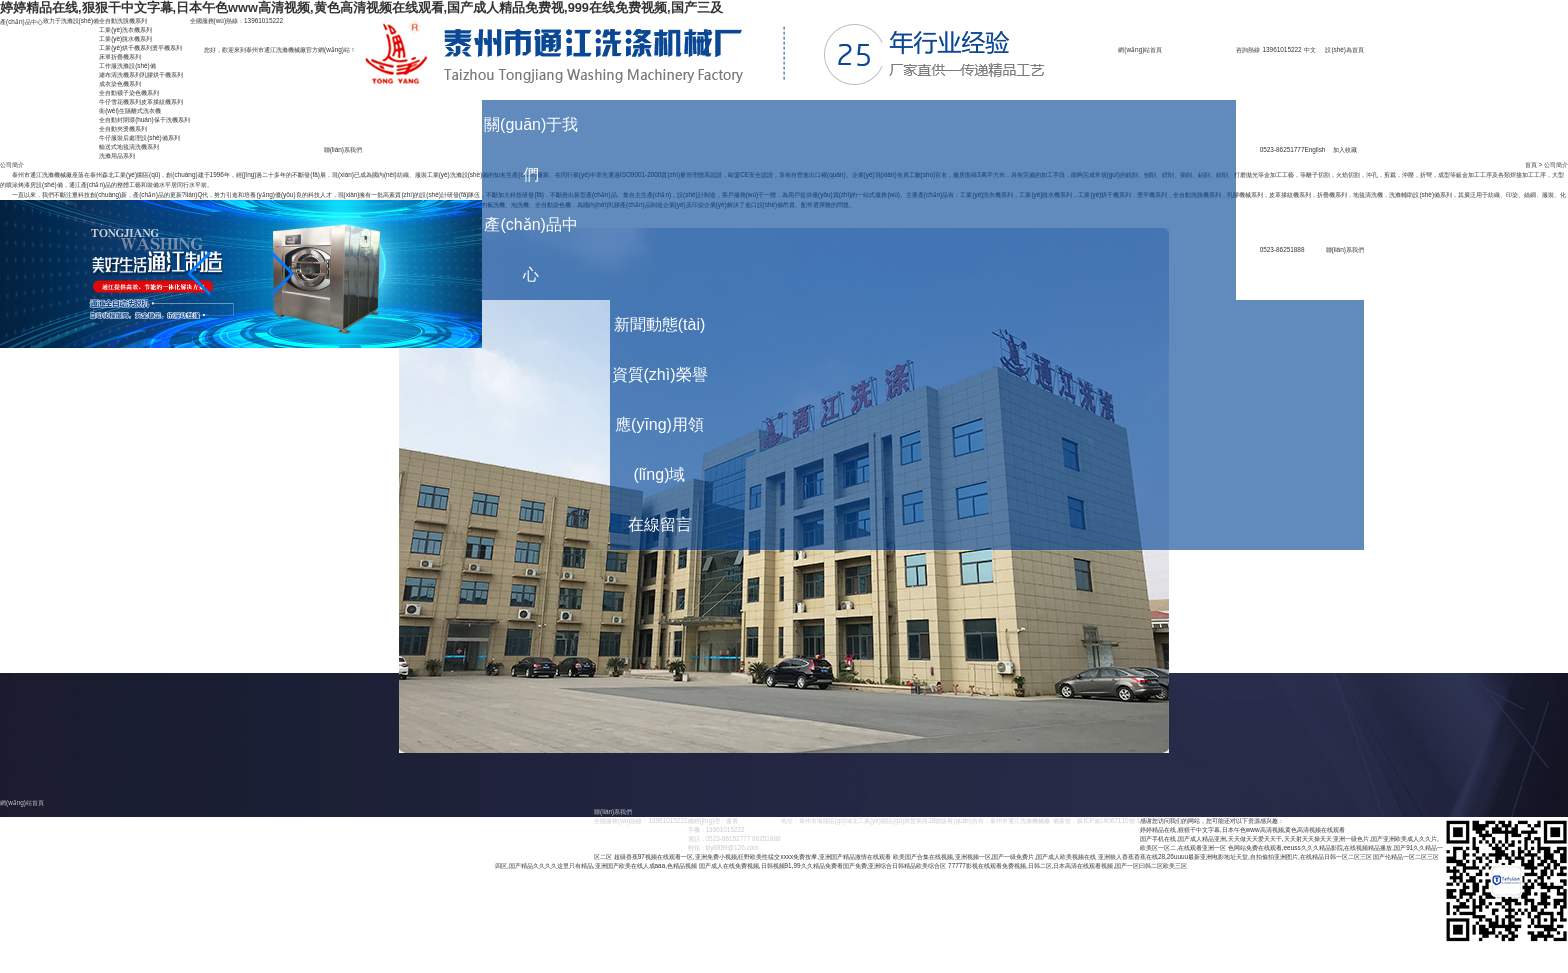 This screenshot has height=973, width=1568. What do you see at coordinates (1067, 865) in the screenshot?
I see `77777影视在线观看免费视频,日韩二区,日本高清在线观看视频,国产一区曰韩二区欧美三区` at bounding box center [1067, 865].